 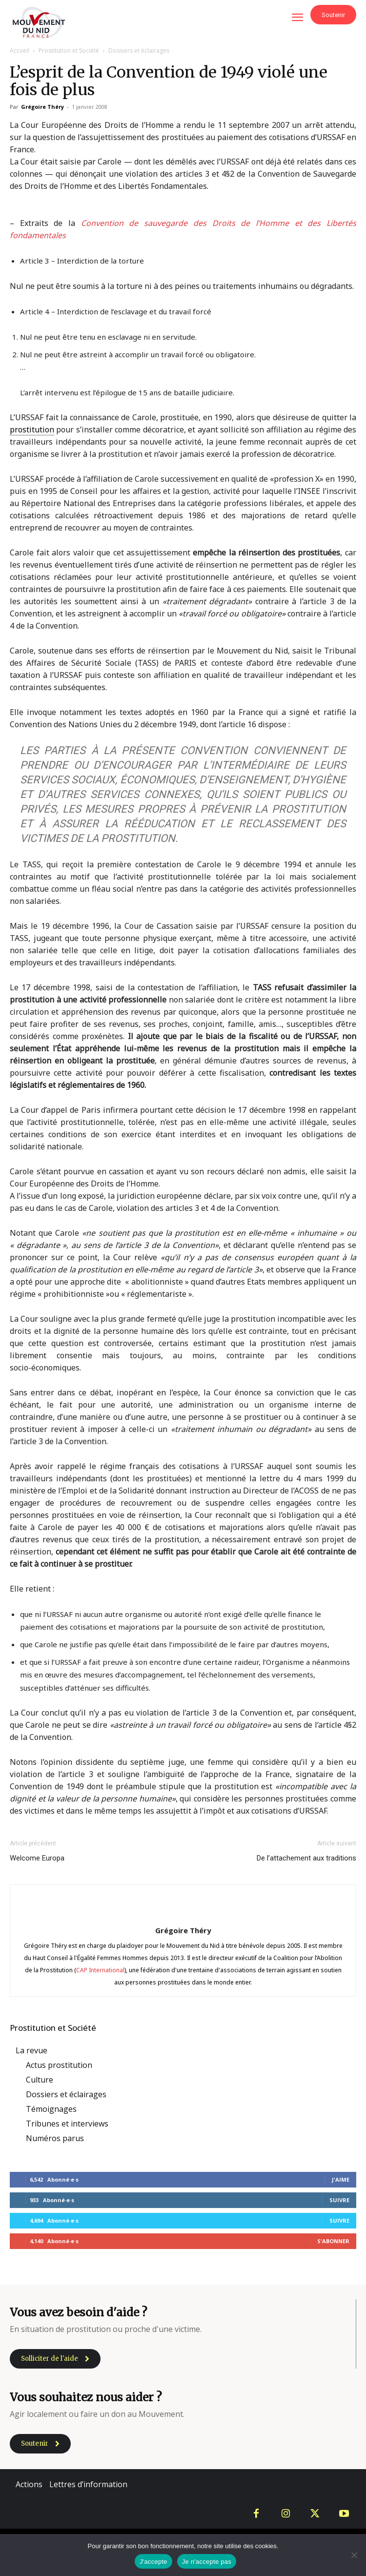 What do you see at coordinates (354, 2555) in the screenshot?
I see `[Je n'accepte pas]` at bounding box center [354, 2555].